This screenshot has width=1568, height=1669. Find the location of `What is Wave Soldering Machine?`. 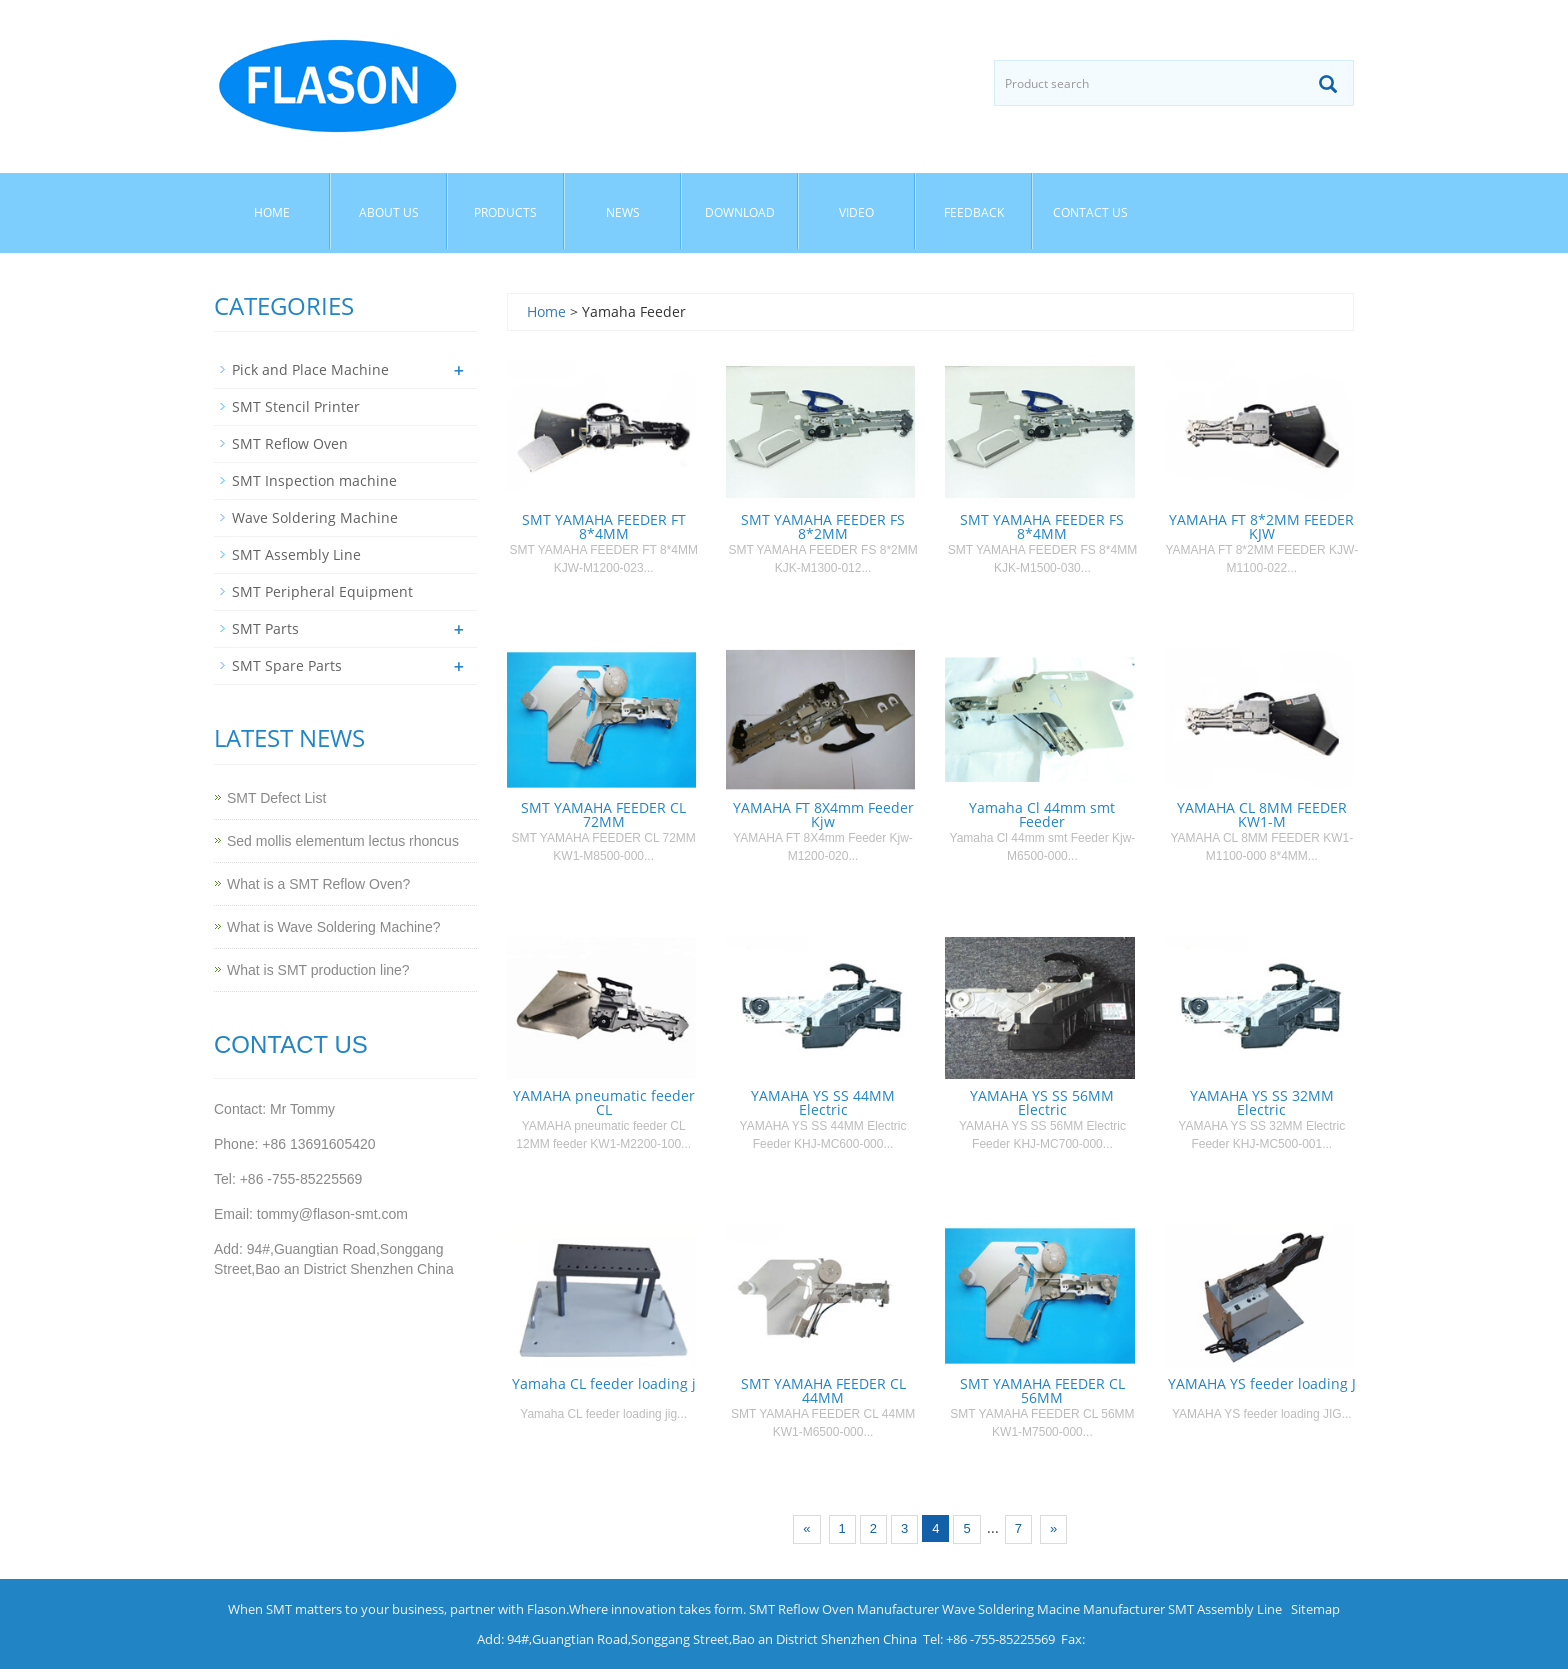

What is Wave Soldering Machine? is located at coordinates (333, 927).